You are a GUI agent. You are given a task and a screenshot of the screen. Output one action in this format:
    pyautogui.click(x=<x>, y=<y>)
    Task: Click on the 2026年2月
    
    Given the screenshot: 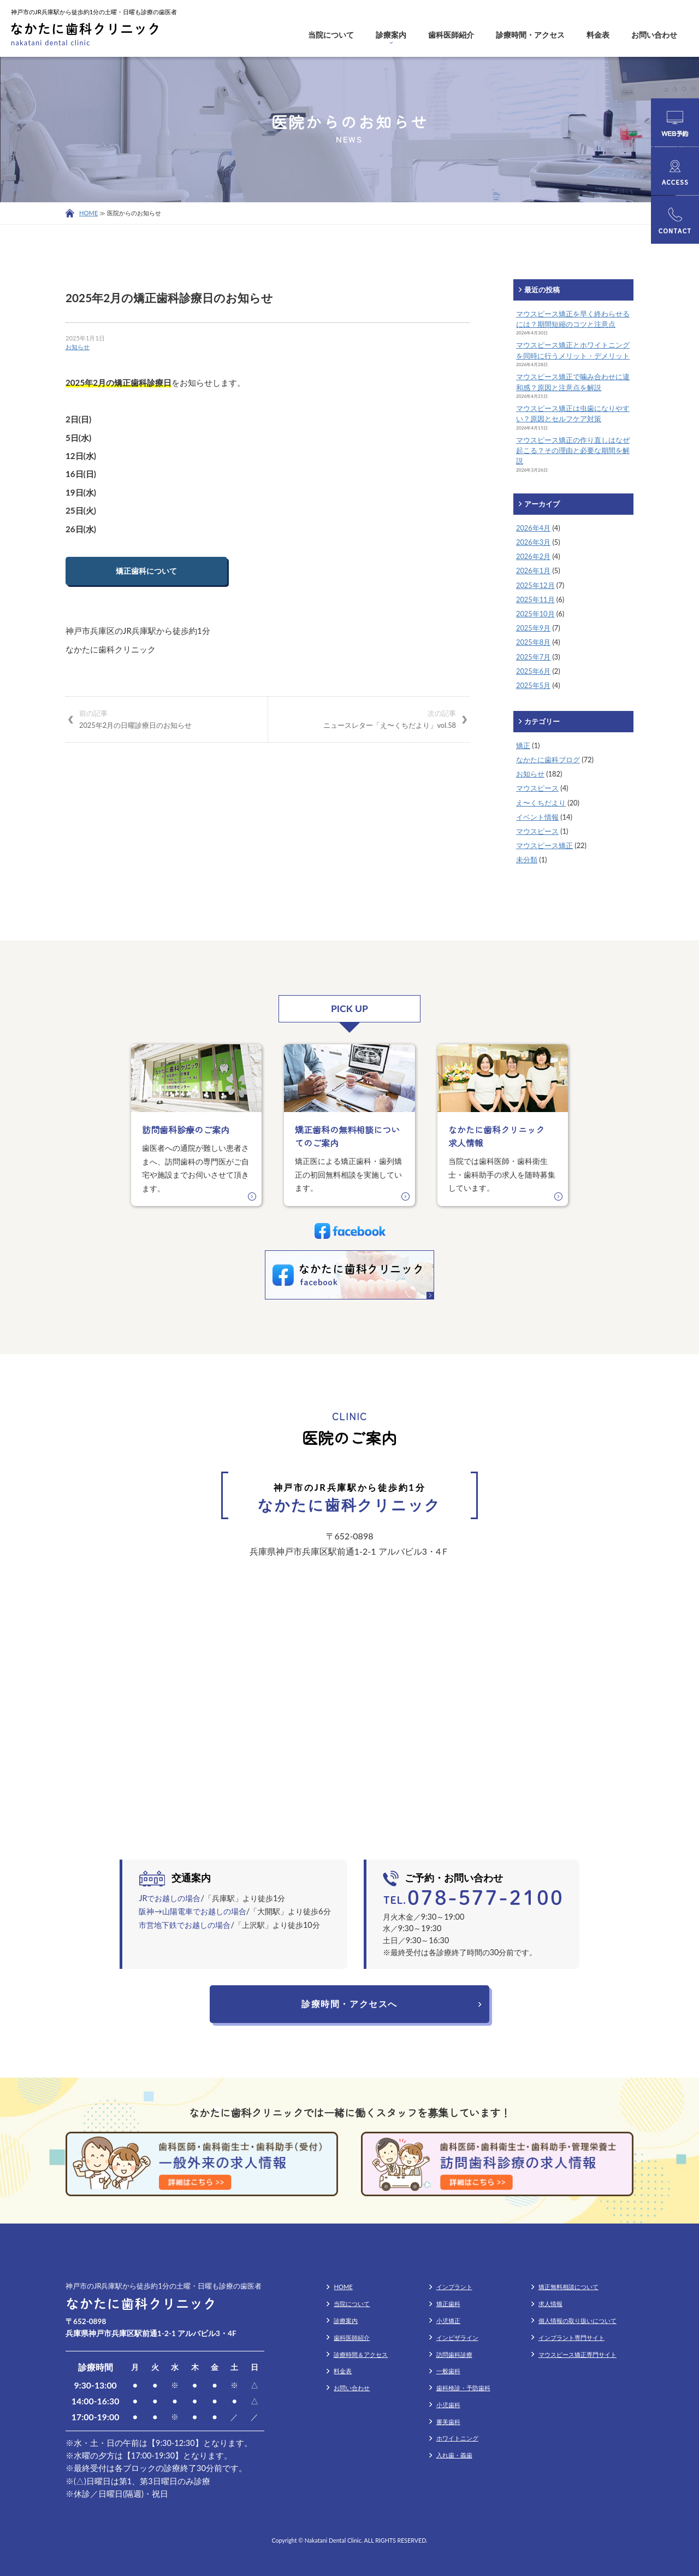 What is the action you would take?
    pyautogui.click(x=533, y=556)
    